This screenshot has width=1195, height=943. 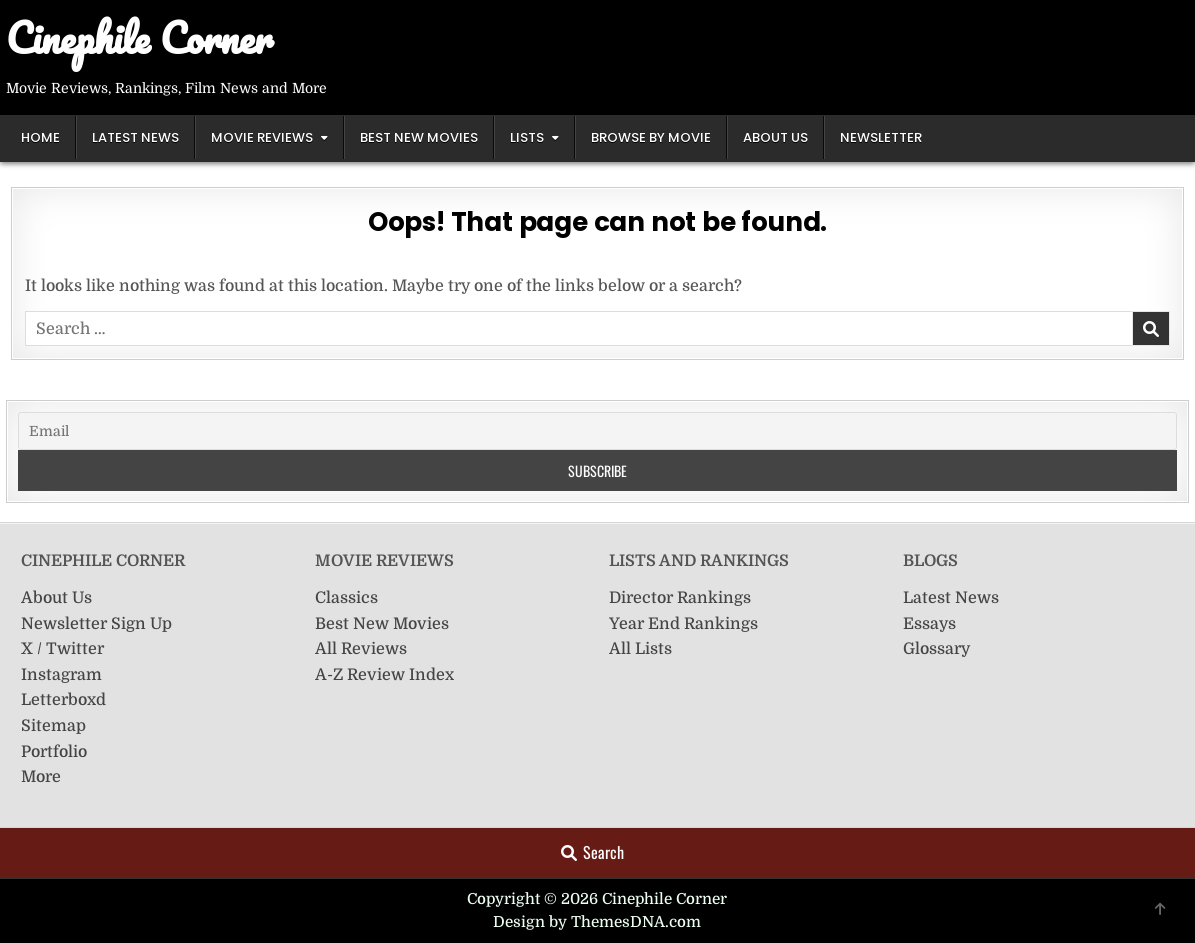 What do you see at coordinates (53, 726) in the screenshot?
I see `Sitemap` at bounding box center [53, 726].